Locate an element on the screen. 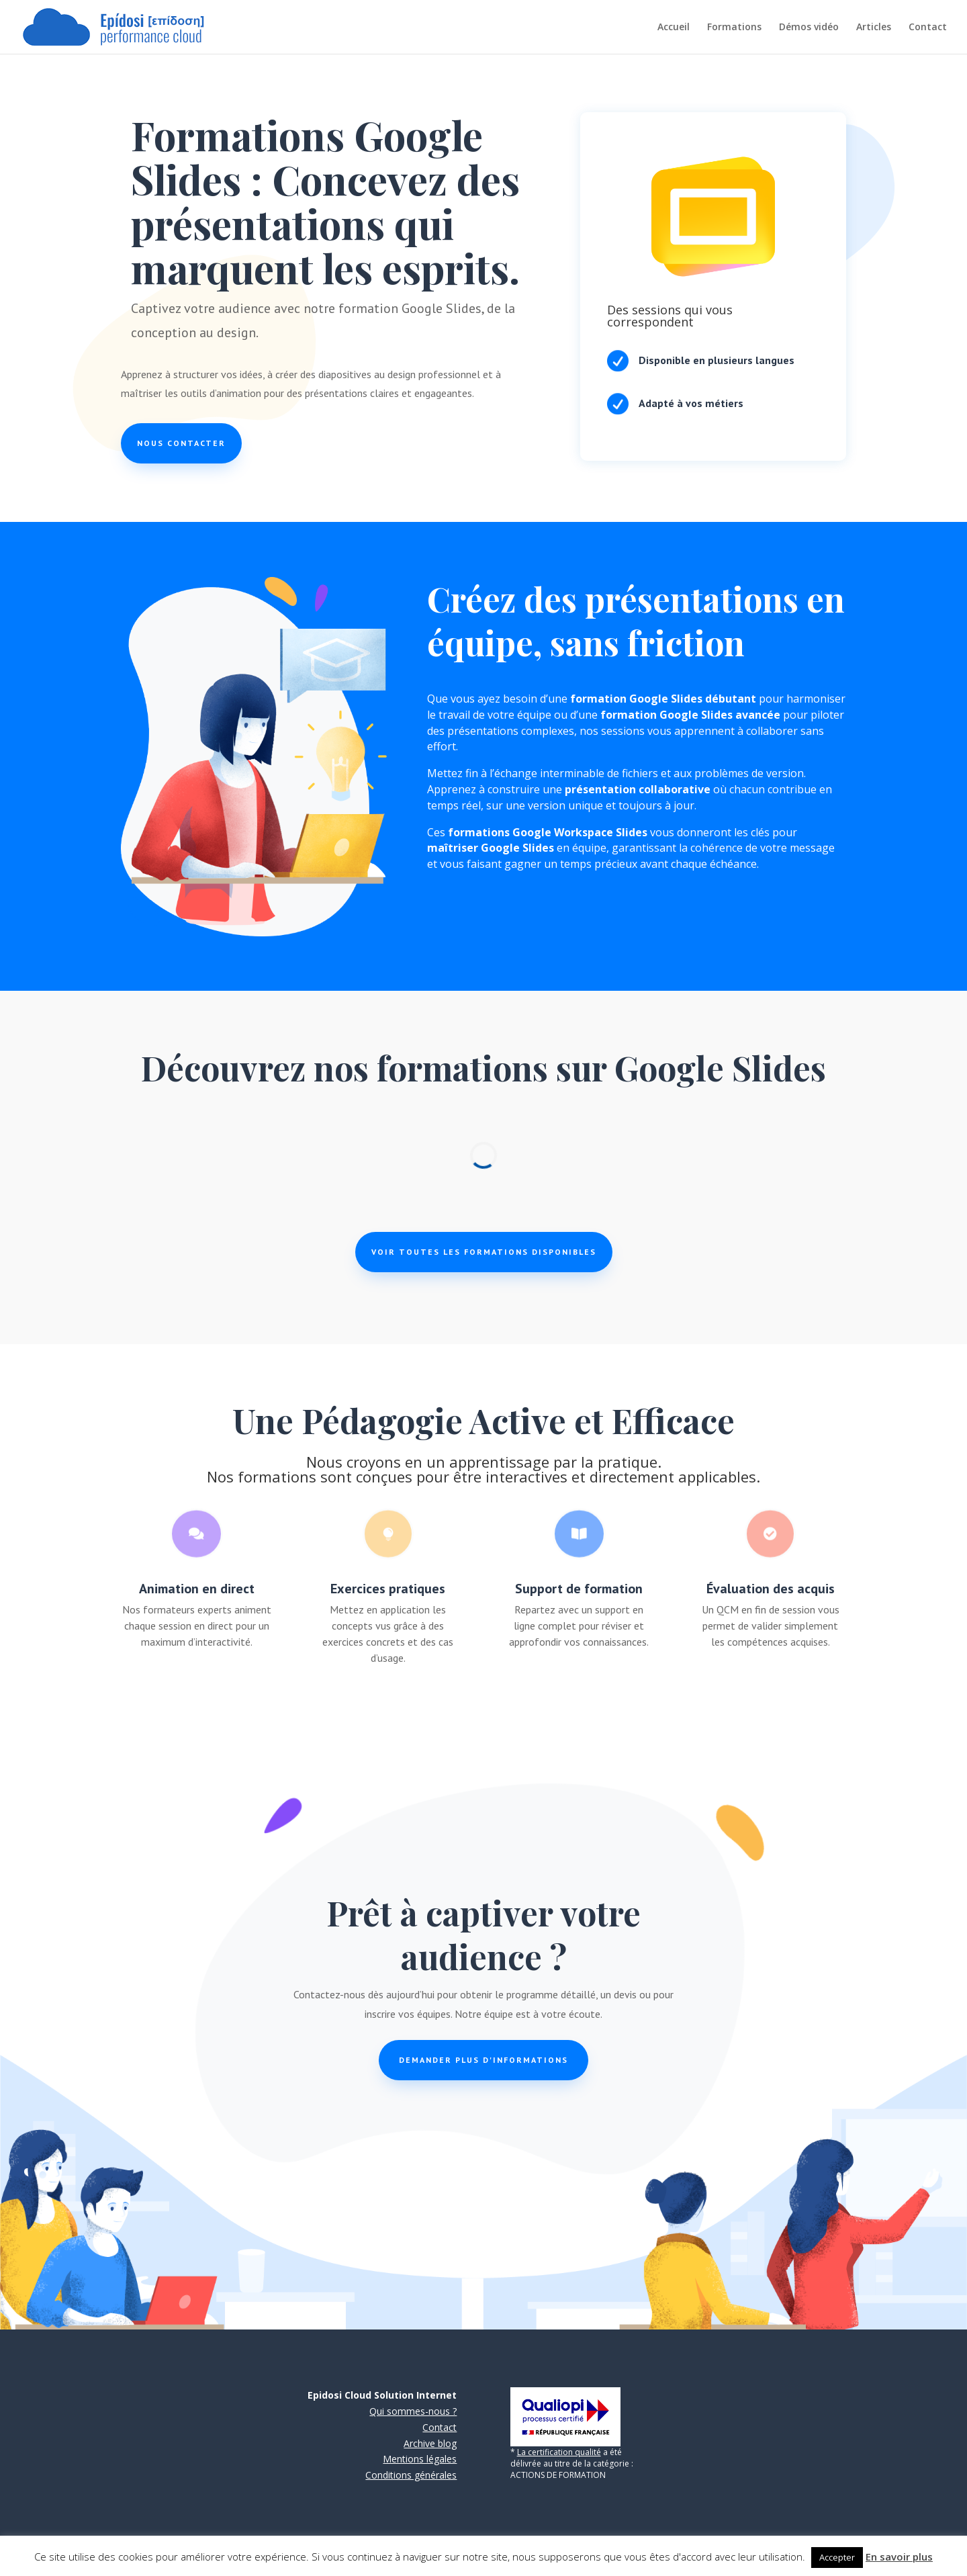 Image resolution: width=967 pixels, height=2576 pixels. Mentions légales is located at coordinates (420, 2458).